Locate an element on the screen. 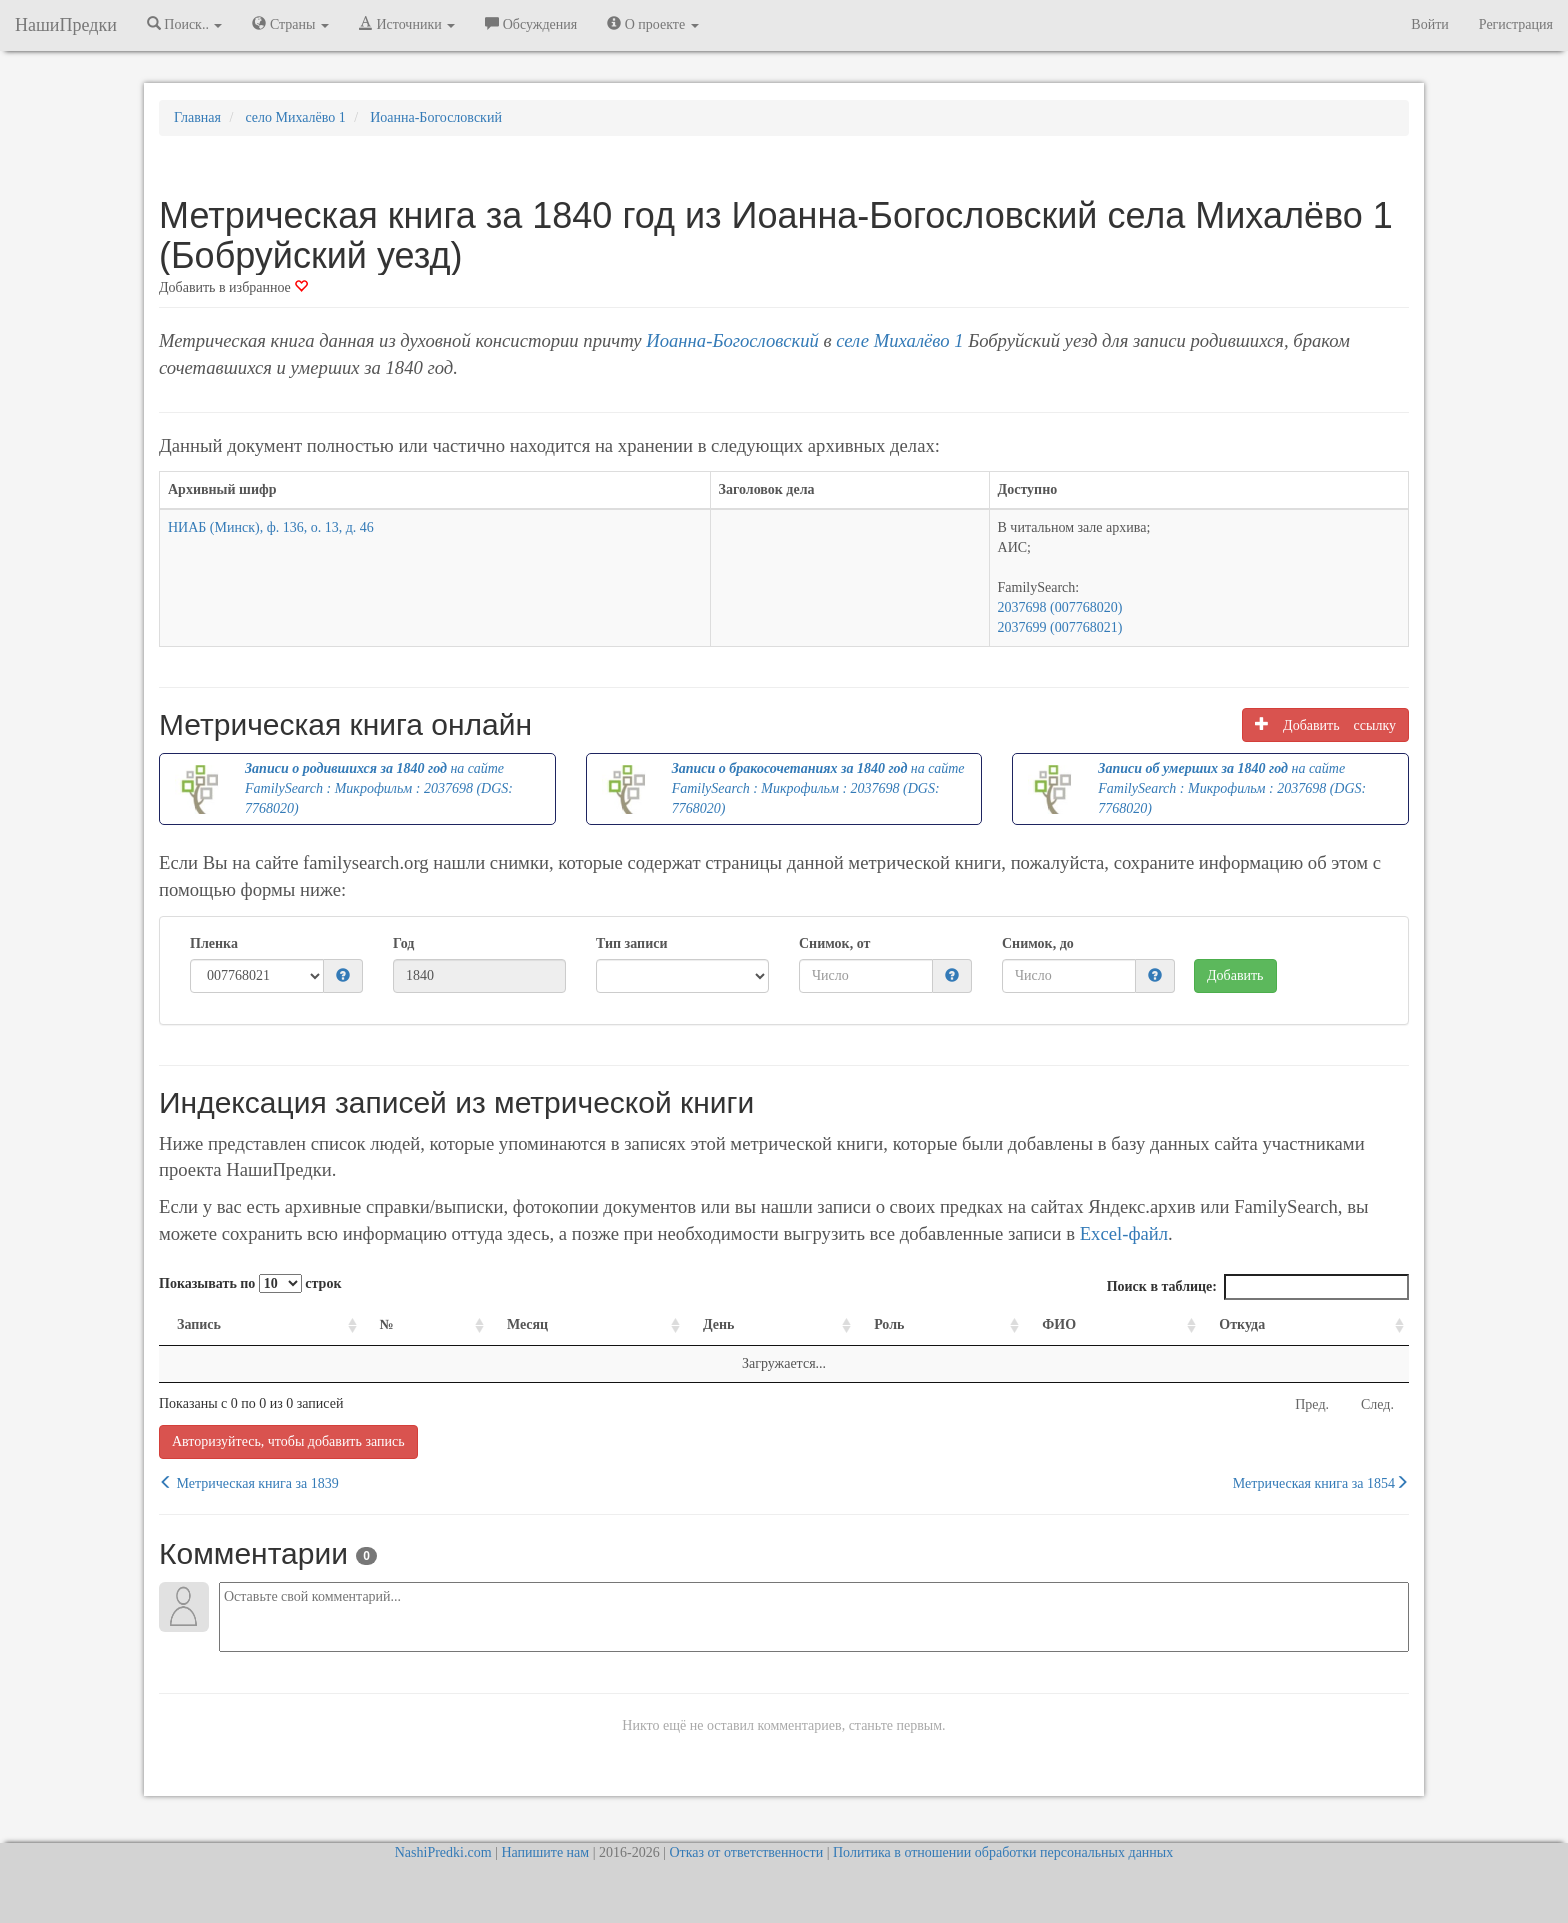  Снимок, до is located at coordinates (1038, 943).